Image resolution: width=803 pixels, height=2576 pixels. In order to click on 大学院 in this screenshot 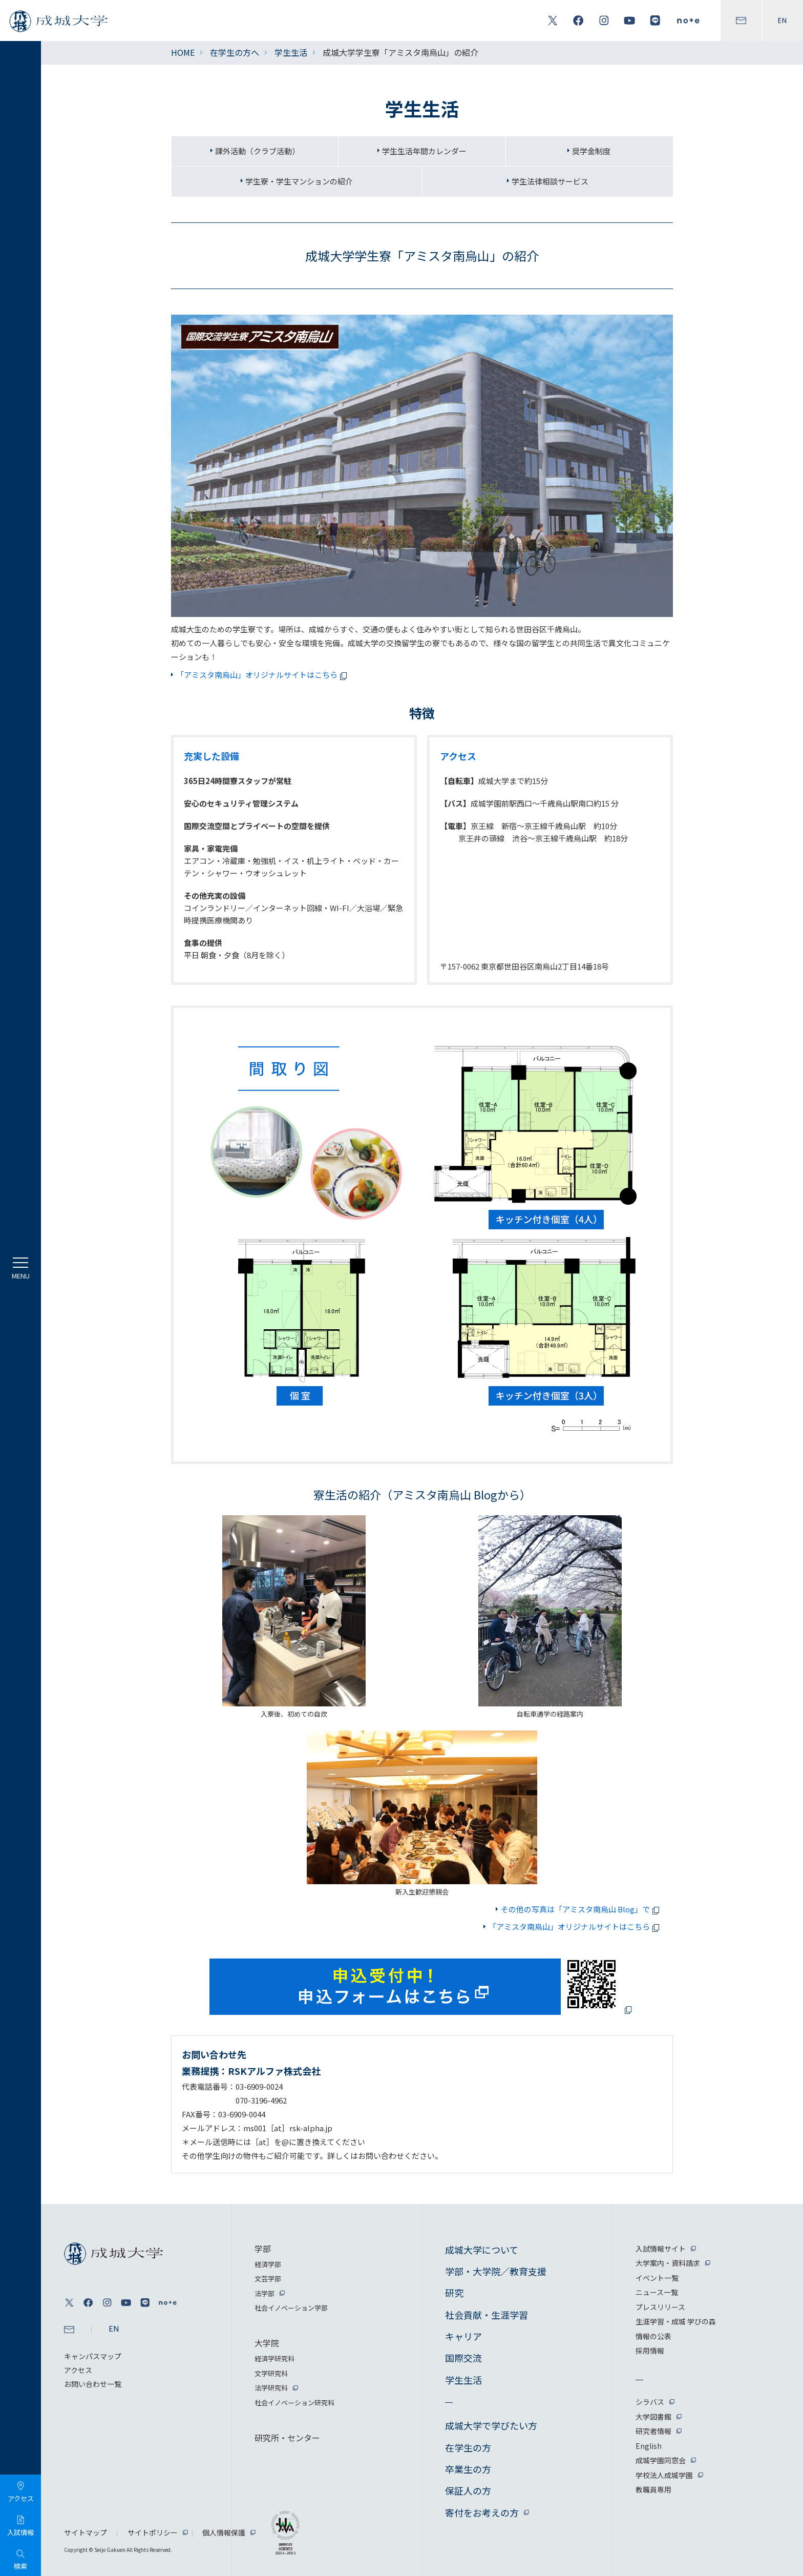, I will do `click(267, 2343)`.